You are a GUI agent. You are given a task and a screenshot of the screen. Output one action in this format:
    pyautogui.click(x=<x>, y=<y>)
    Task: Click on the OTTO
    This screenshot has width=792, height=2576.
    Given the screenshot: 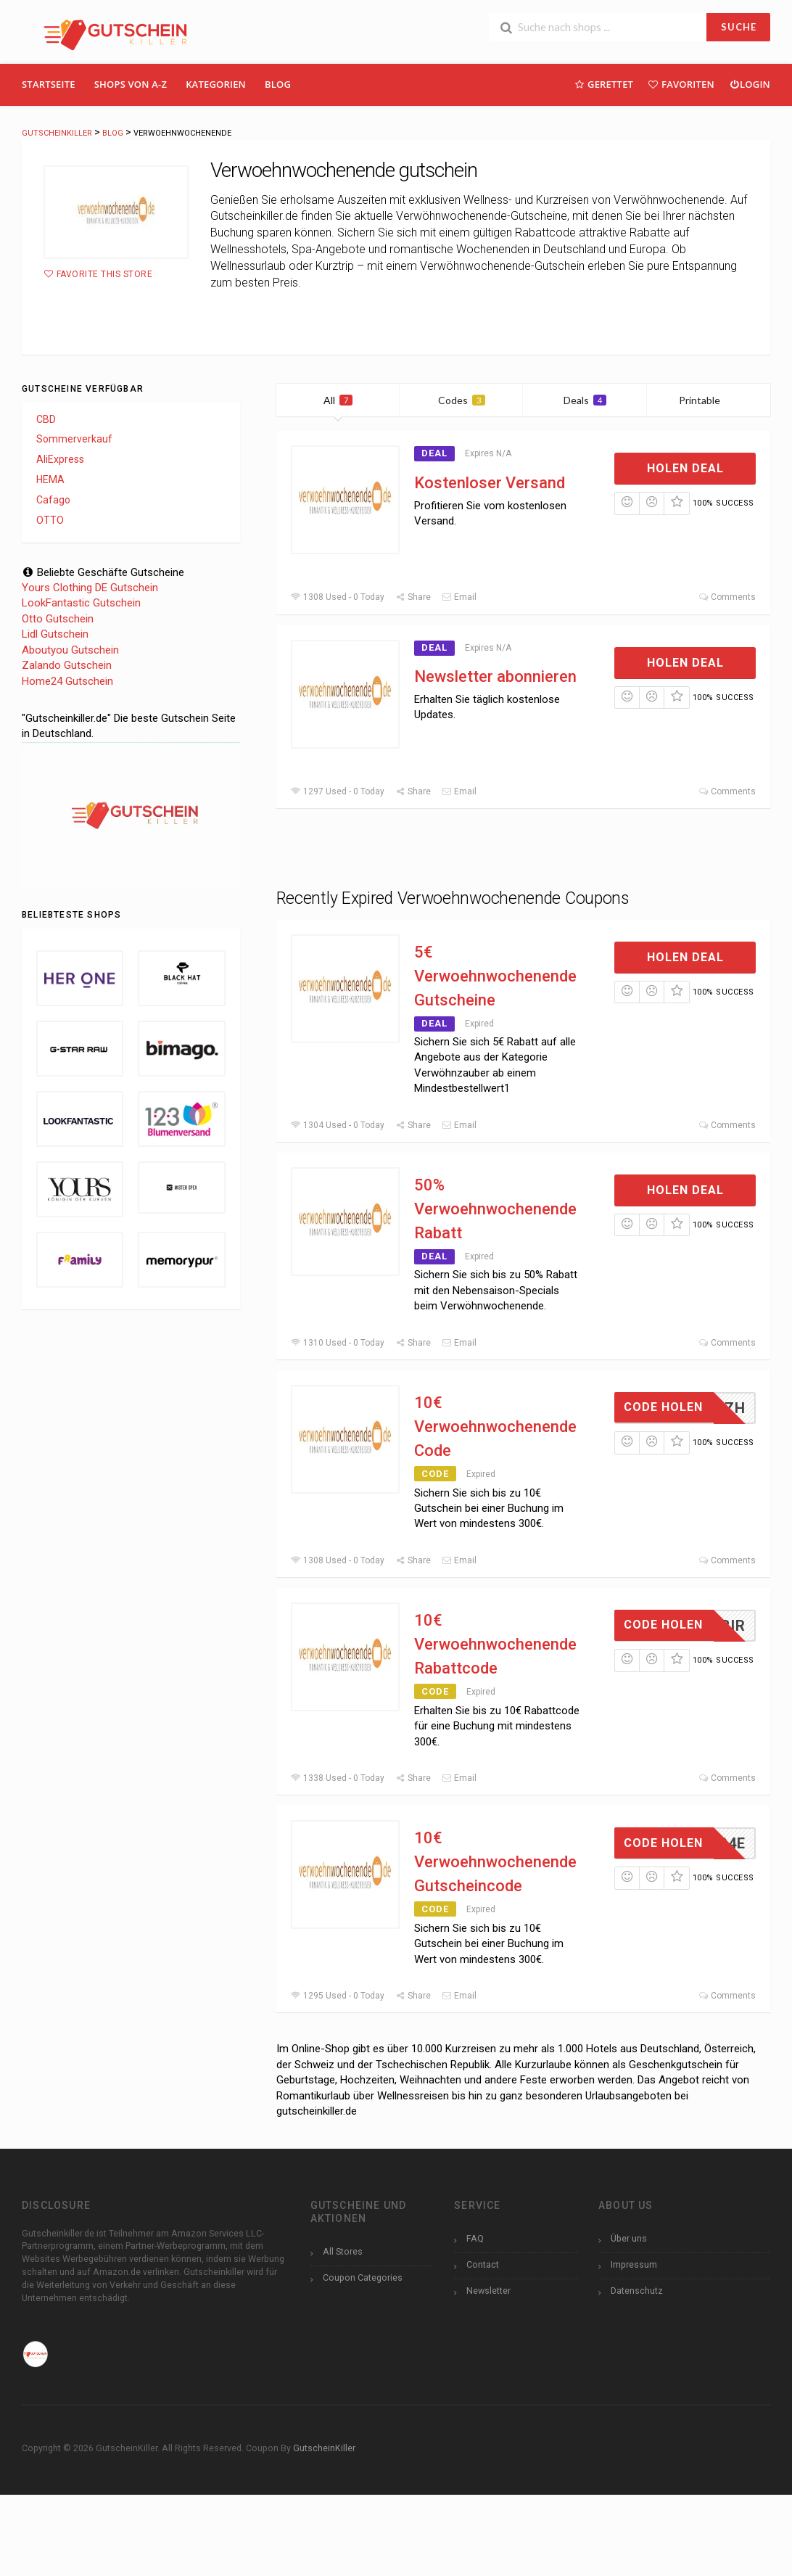 What is the action you would take?
    pyautogui.click(x=50, y=520)
    